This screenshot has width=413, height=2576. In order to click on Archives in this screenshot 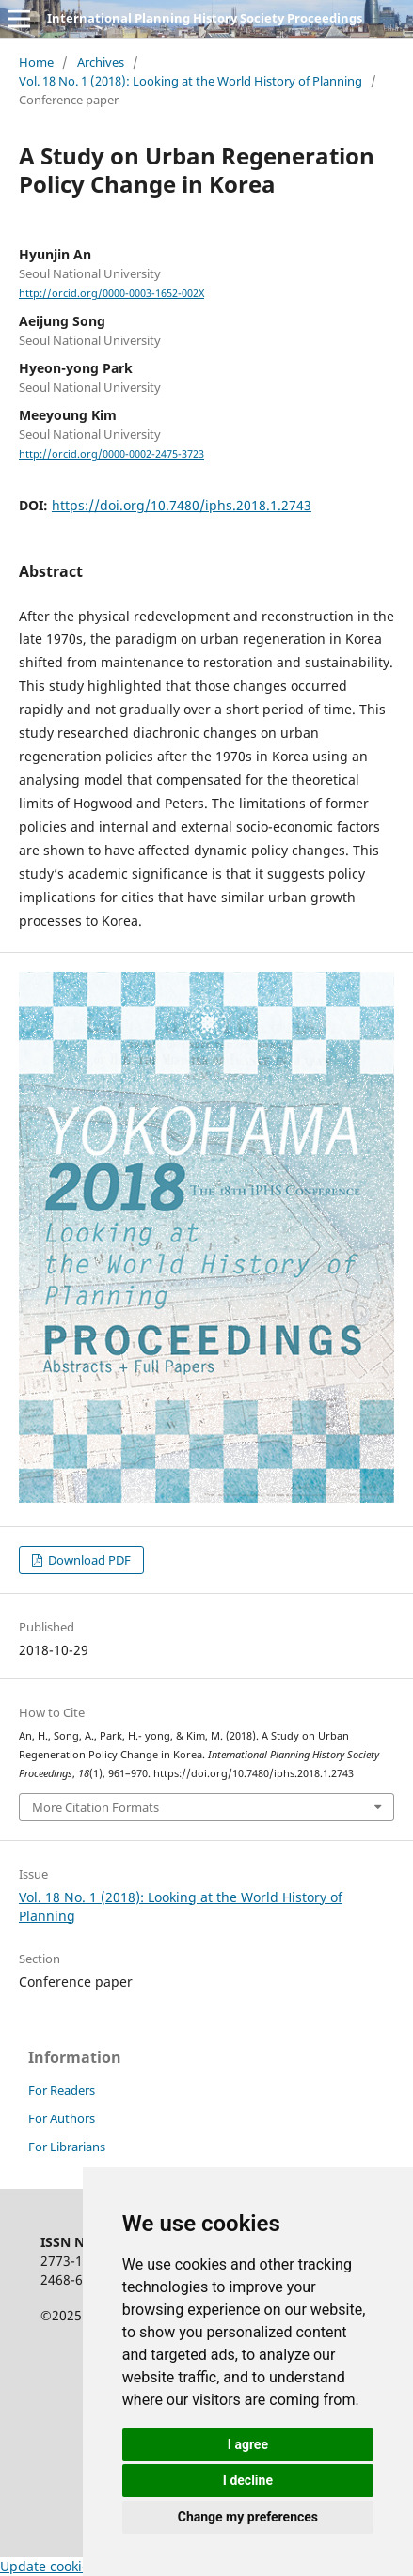, I will do `click(100, 62)`.